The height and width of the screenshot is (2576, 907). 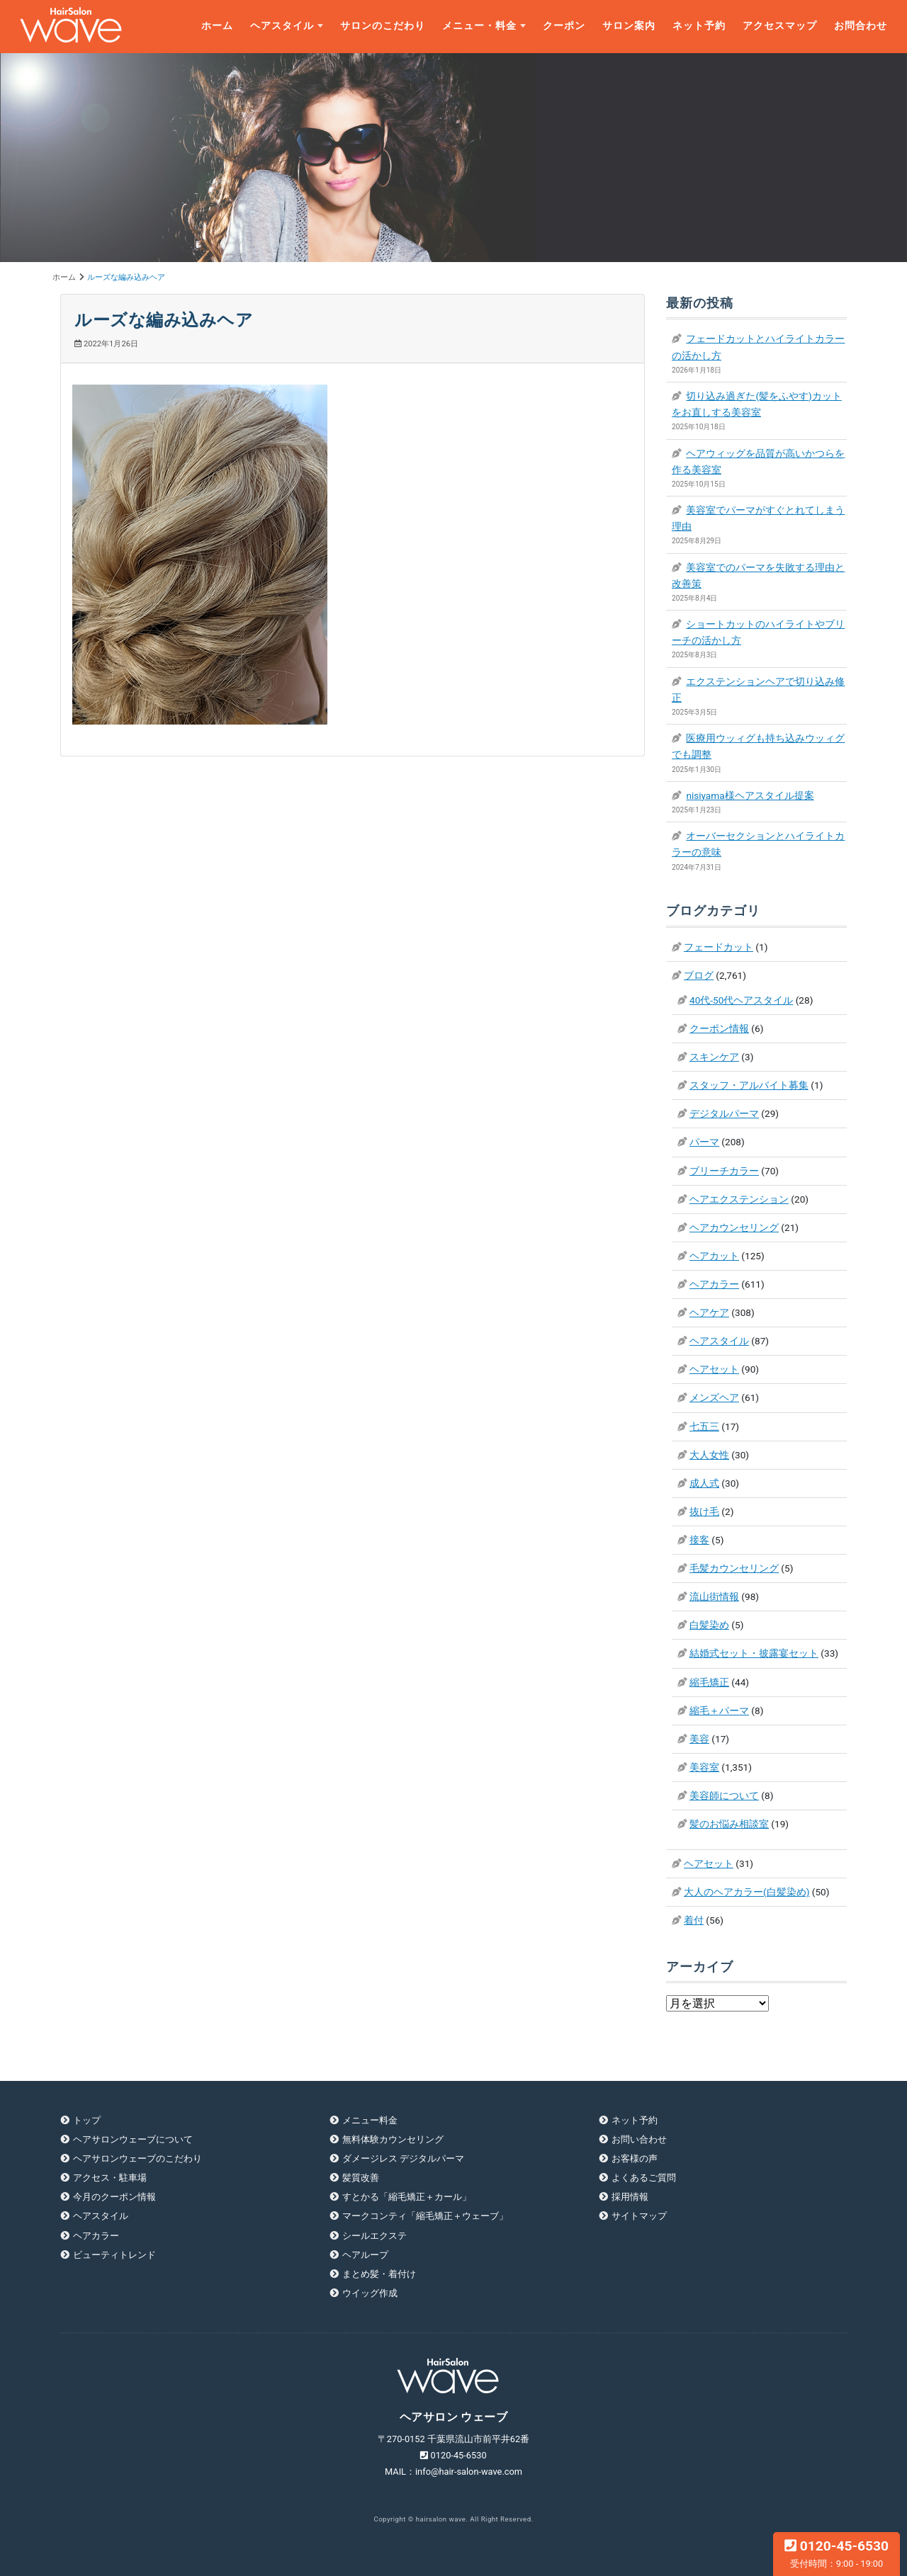 What do you see at coordinates (729, 1823) in the screenshot?
I see `髪のお悩み相談室` at bounding box center [729, 1823].